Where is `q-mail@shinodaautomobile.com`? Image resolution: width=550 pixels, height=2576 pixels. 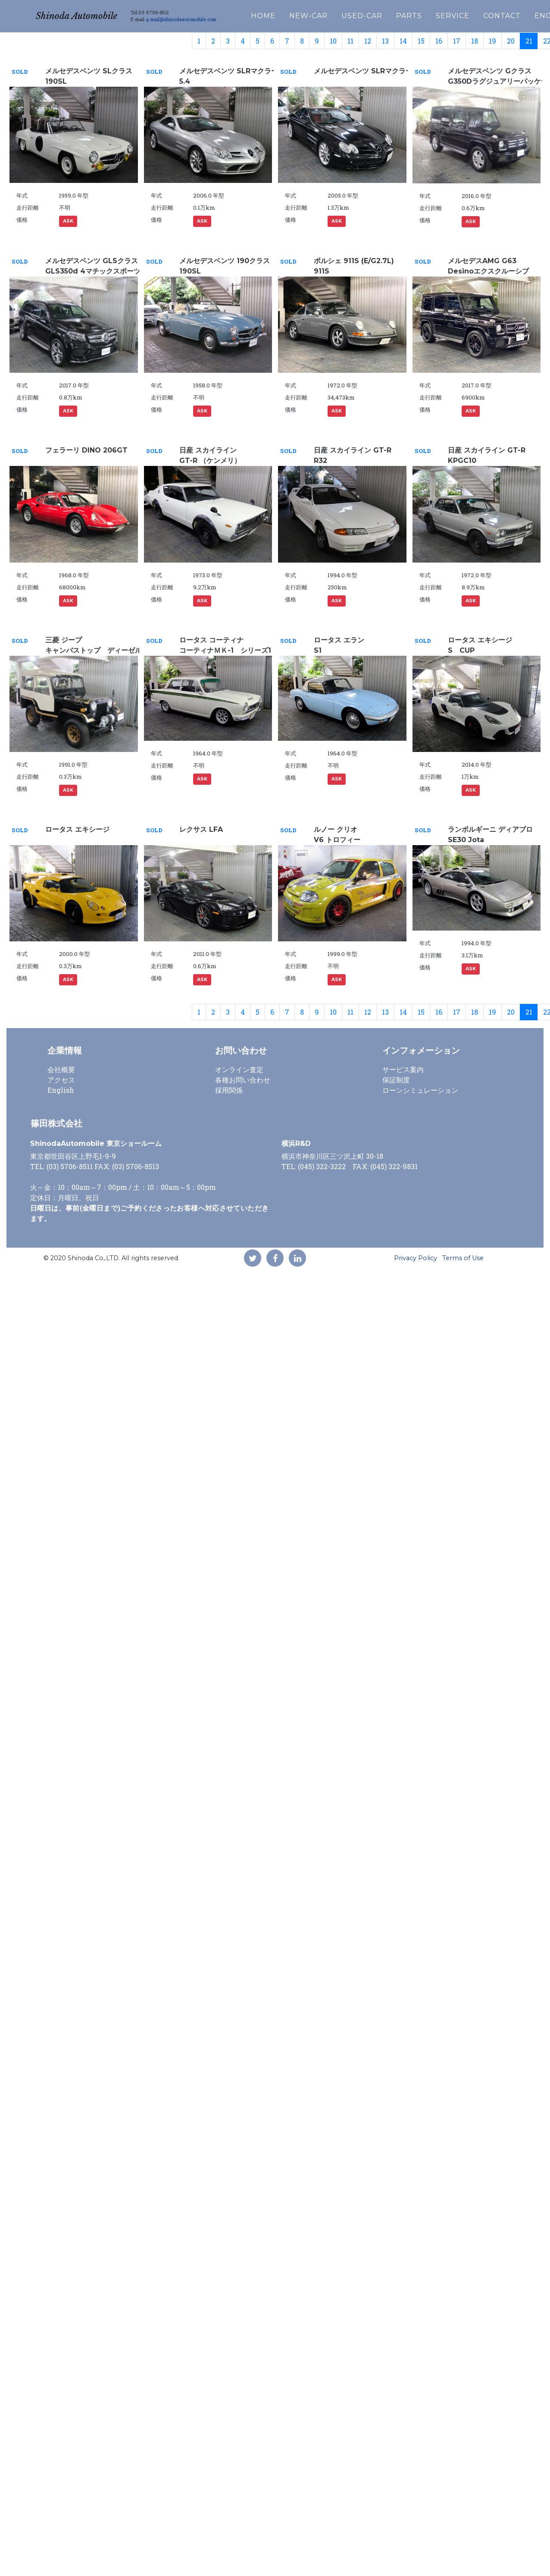
q-mail@shinodaautomobile.com is located at coordinates (205, 17).